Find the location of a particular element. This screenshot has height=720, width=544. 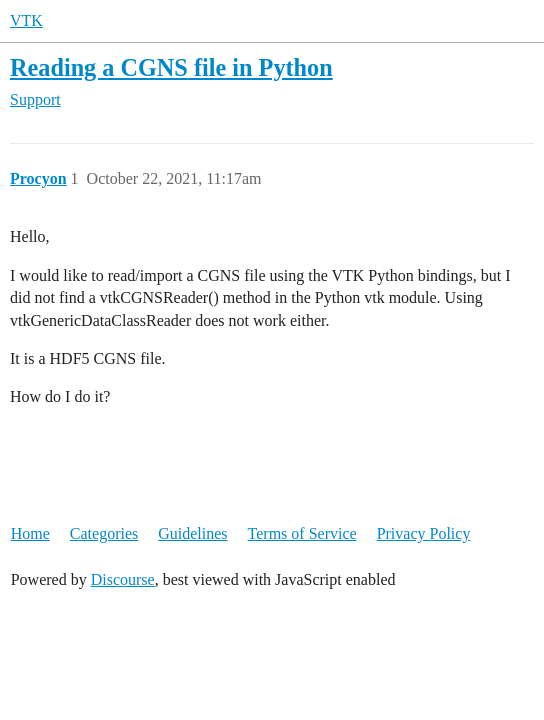

Privacy Policy is located at coordinates (424, 533).